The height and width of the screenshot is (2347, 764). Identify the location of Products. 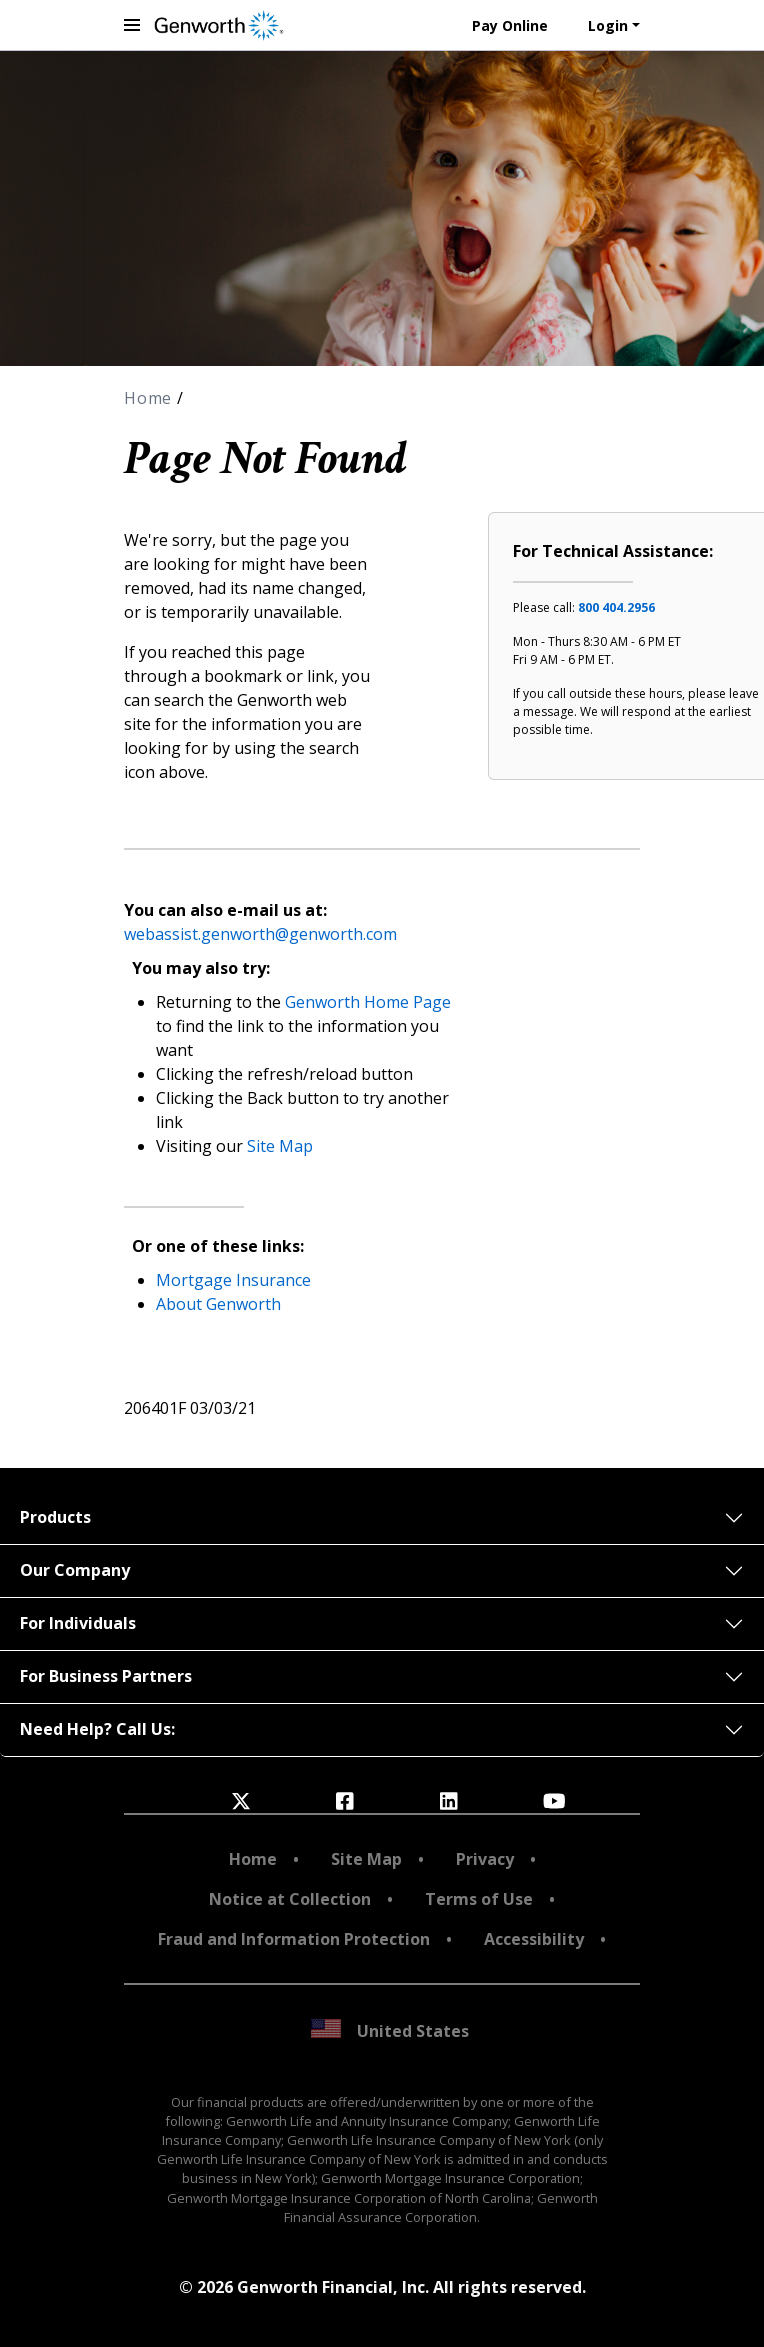
(55, 1517).